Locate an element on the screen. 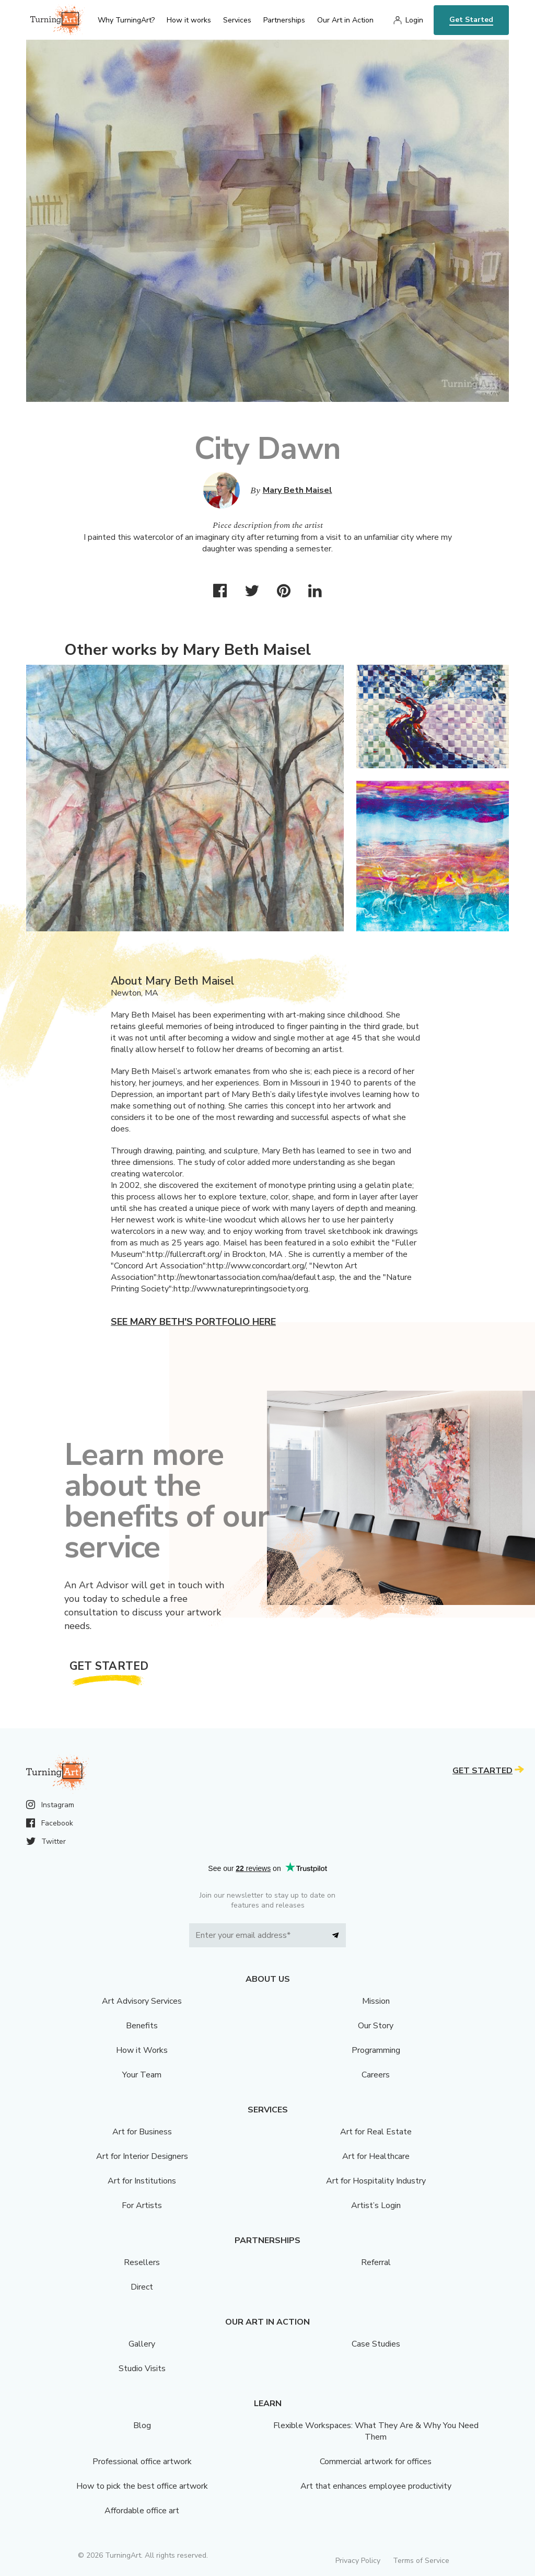  Careers is located at coordinates (376, 2075).